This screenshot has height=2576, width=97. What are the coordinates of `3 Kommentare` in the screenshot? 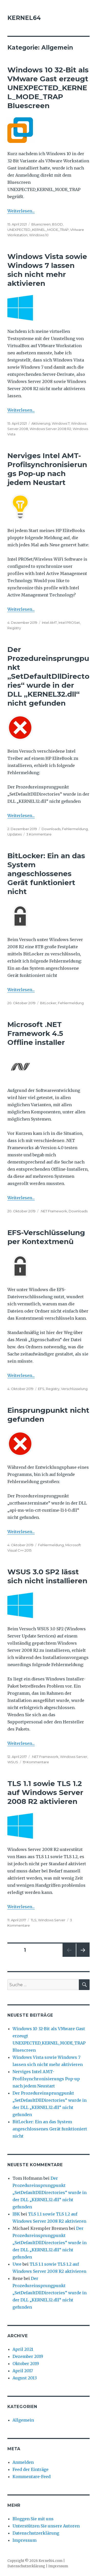 It's located at (39, 834).